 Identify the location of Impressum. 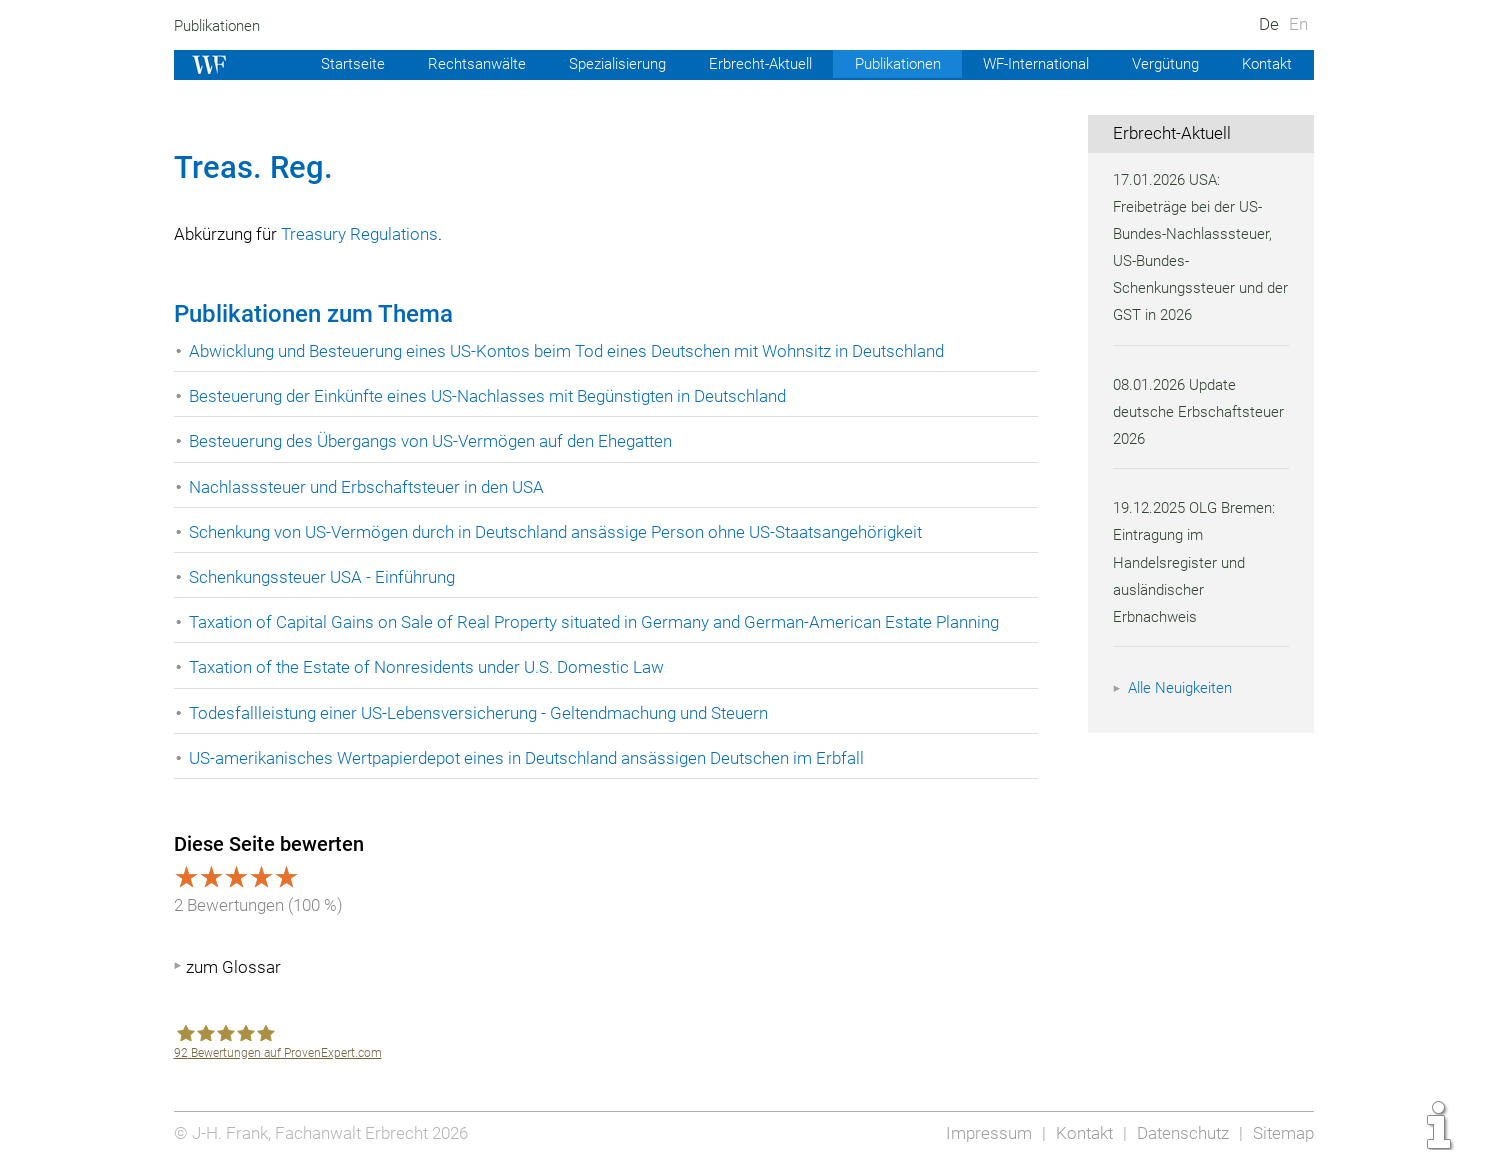
(983, 1133).